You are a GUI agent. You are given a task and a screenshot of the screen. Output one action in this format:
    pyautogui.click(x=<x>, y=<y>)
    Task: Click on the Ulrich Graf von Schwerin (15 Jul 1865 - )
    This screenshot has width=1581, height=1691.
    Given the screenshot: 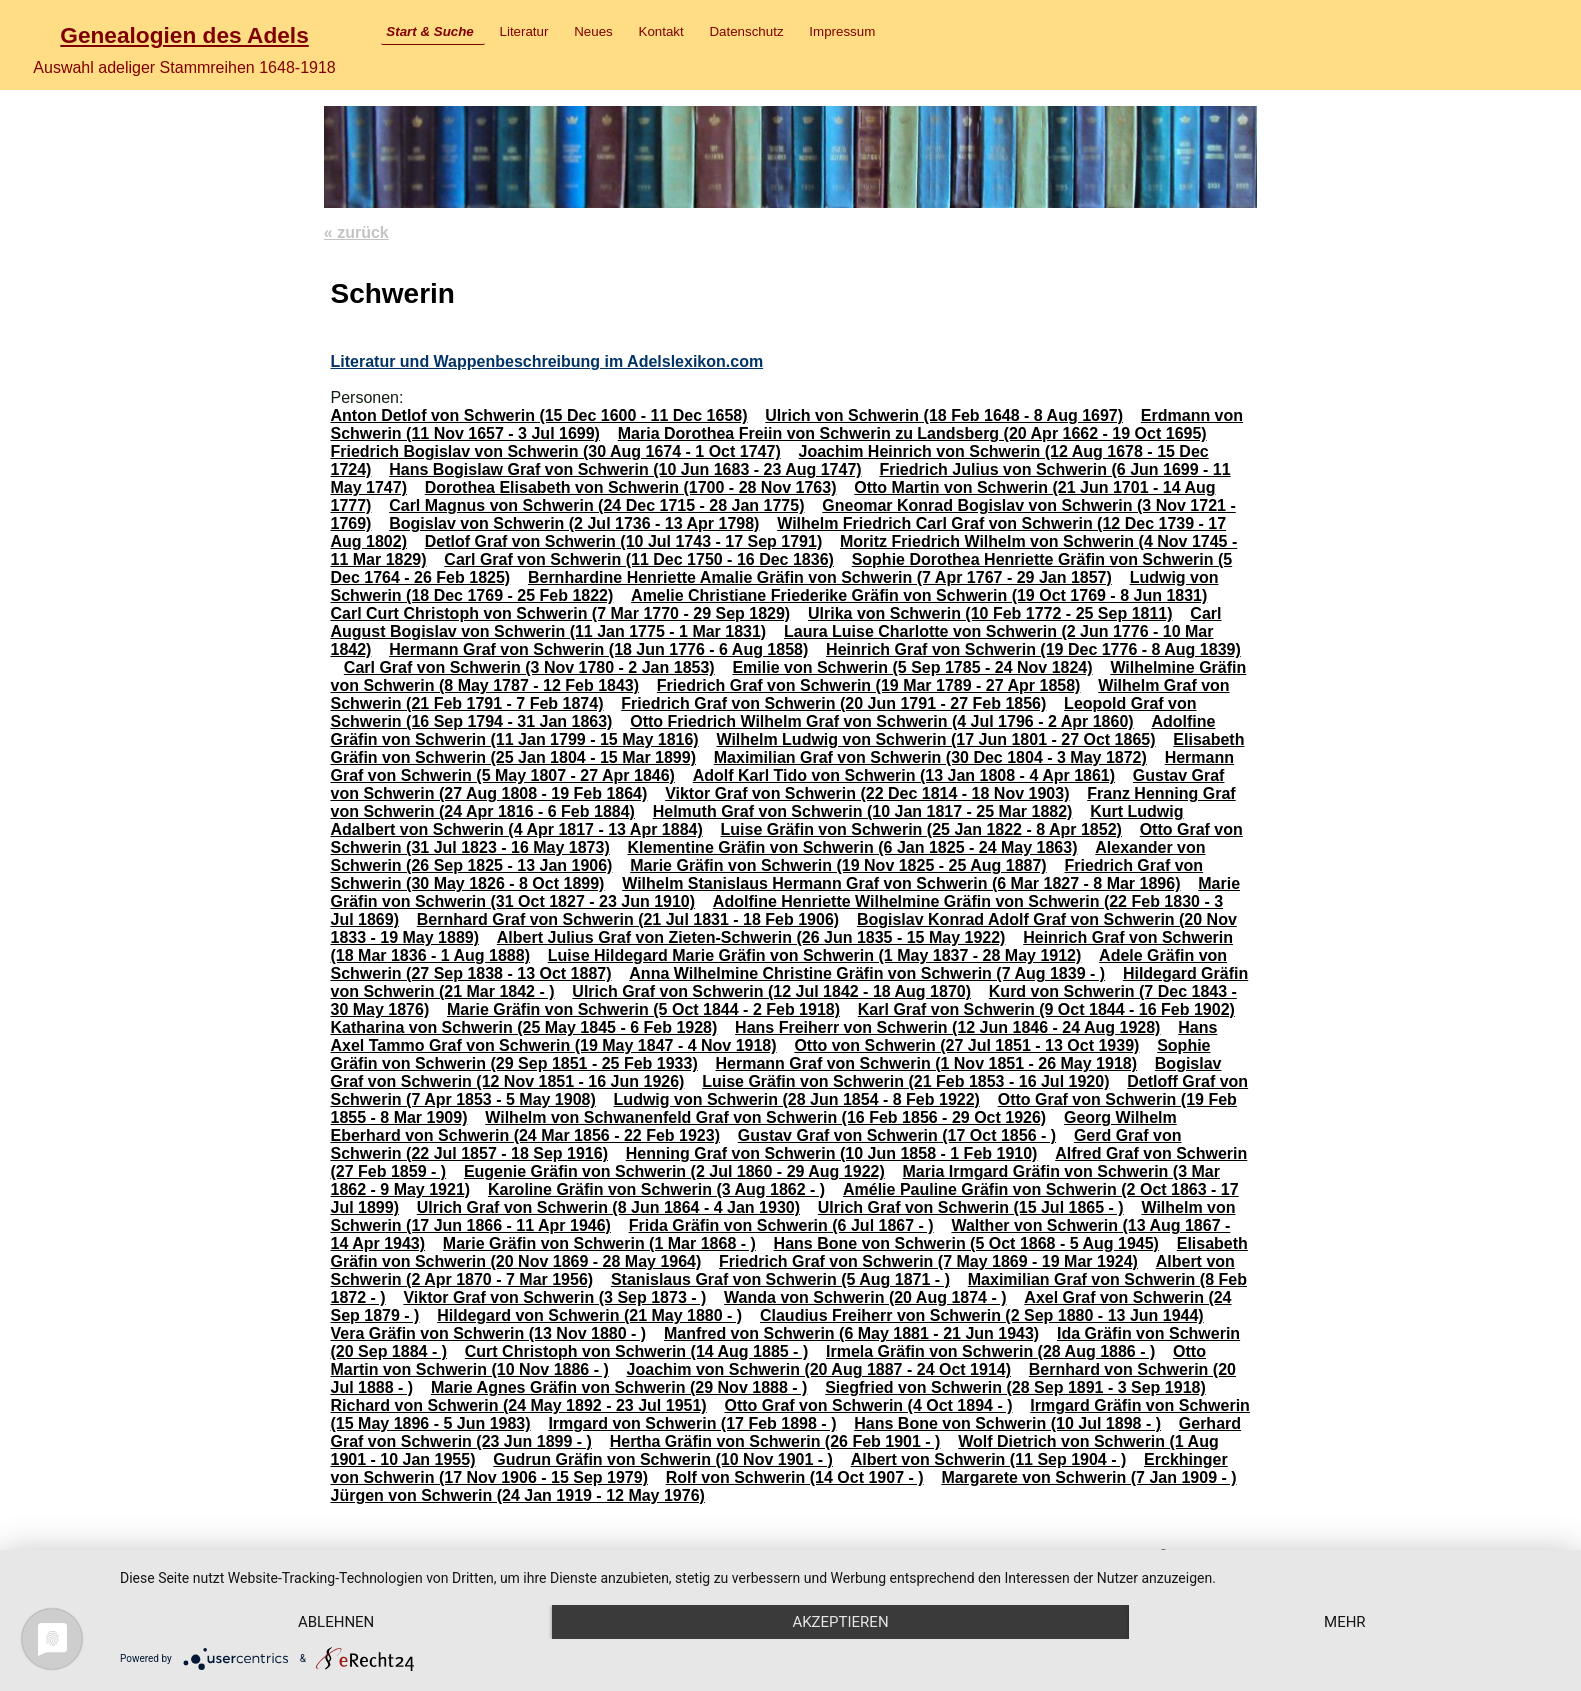 What is the action you would take?
    pyautogui.click(x=971, y=1207)
    